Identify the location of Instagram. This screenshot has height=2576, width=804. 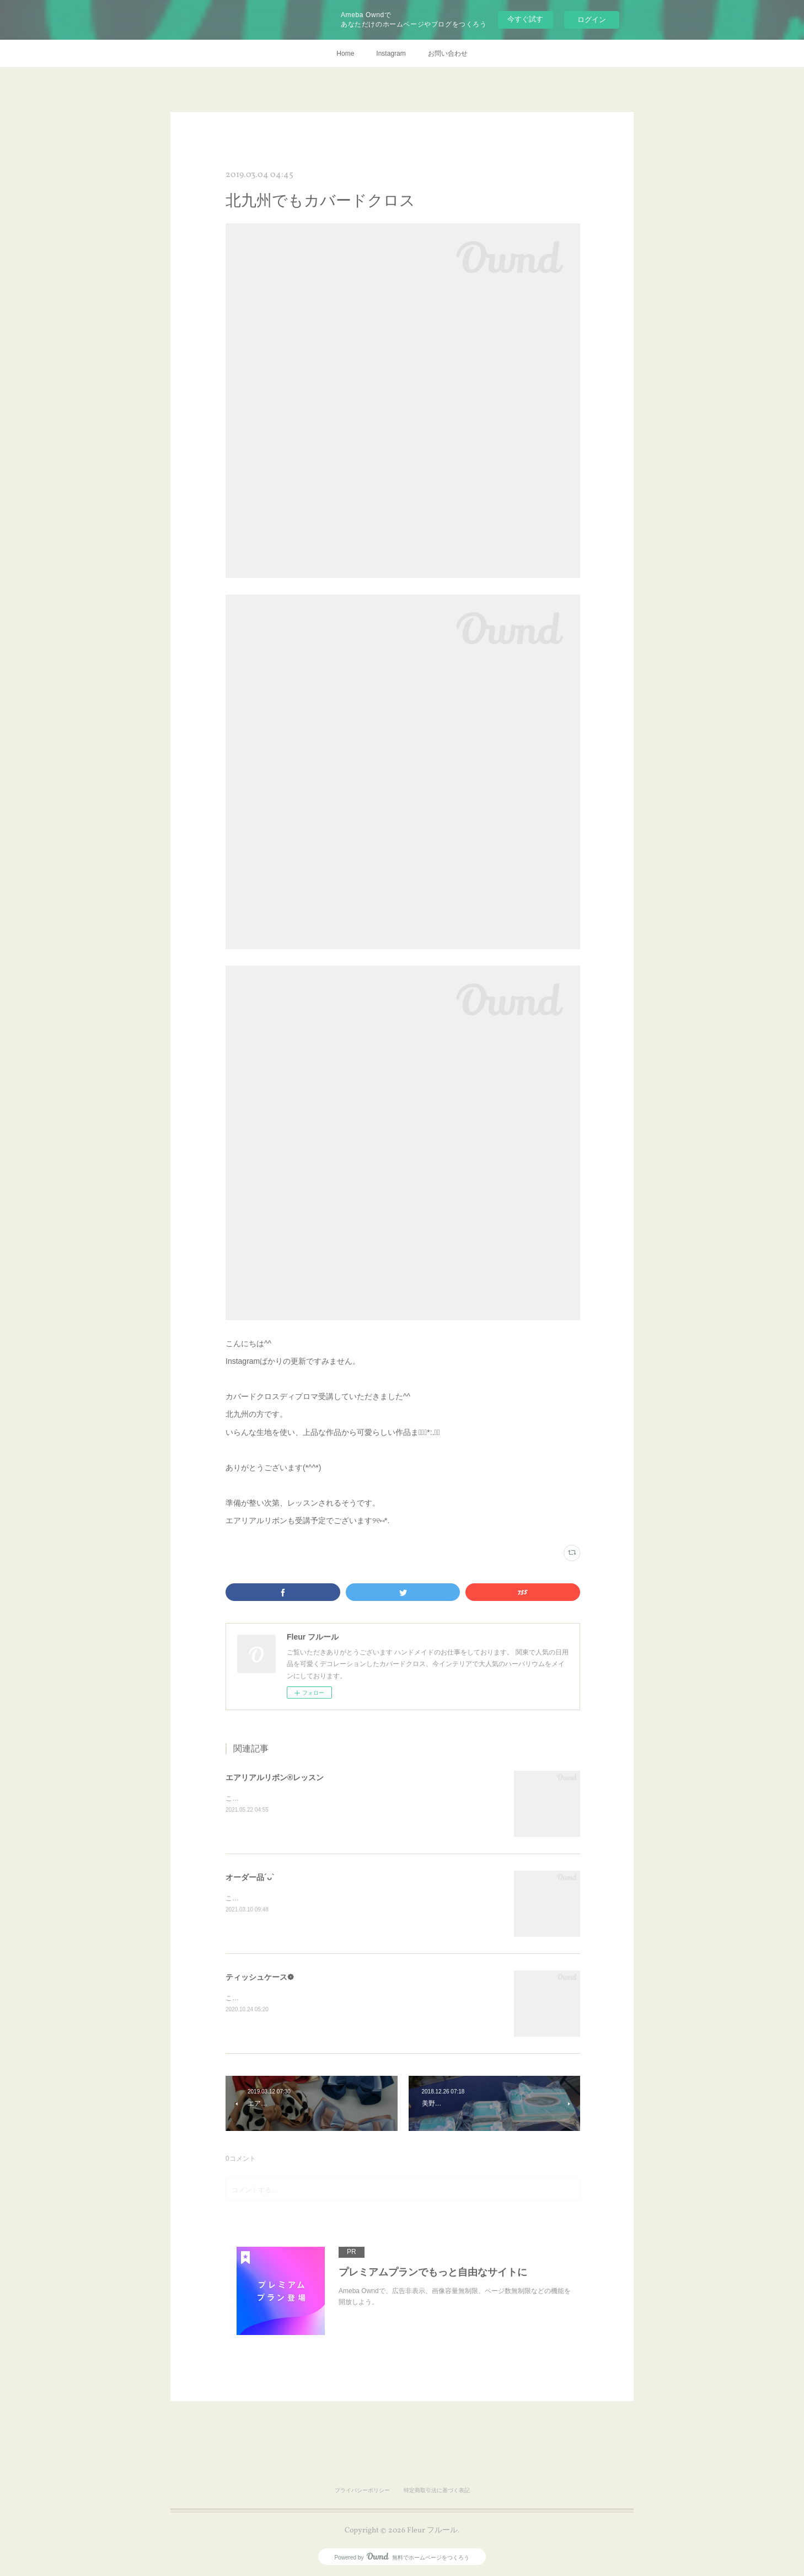
(390, 53).